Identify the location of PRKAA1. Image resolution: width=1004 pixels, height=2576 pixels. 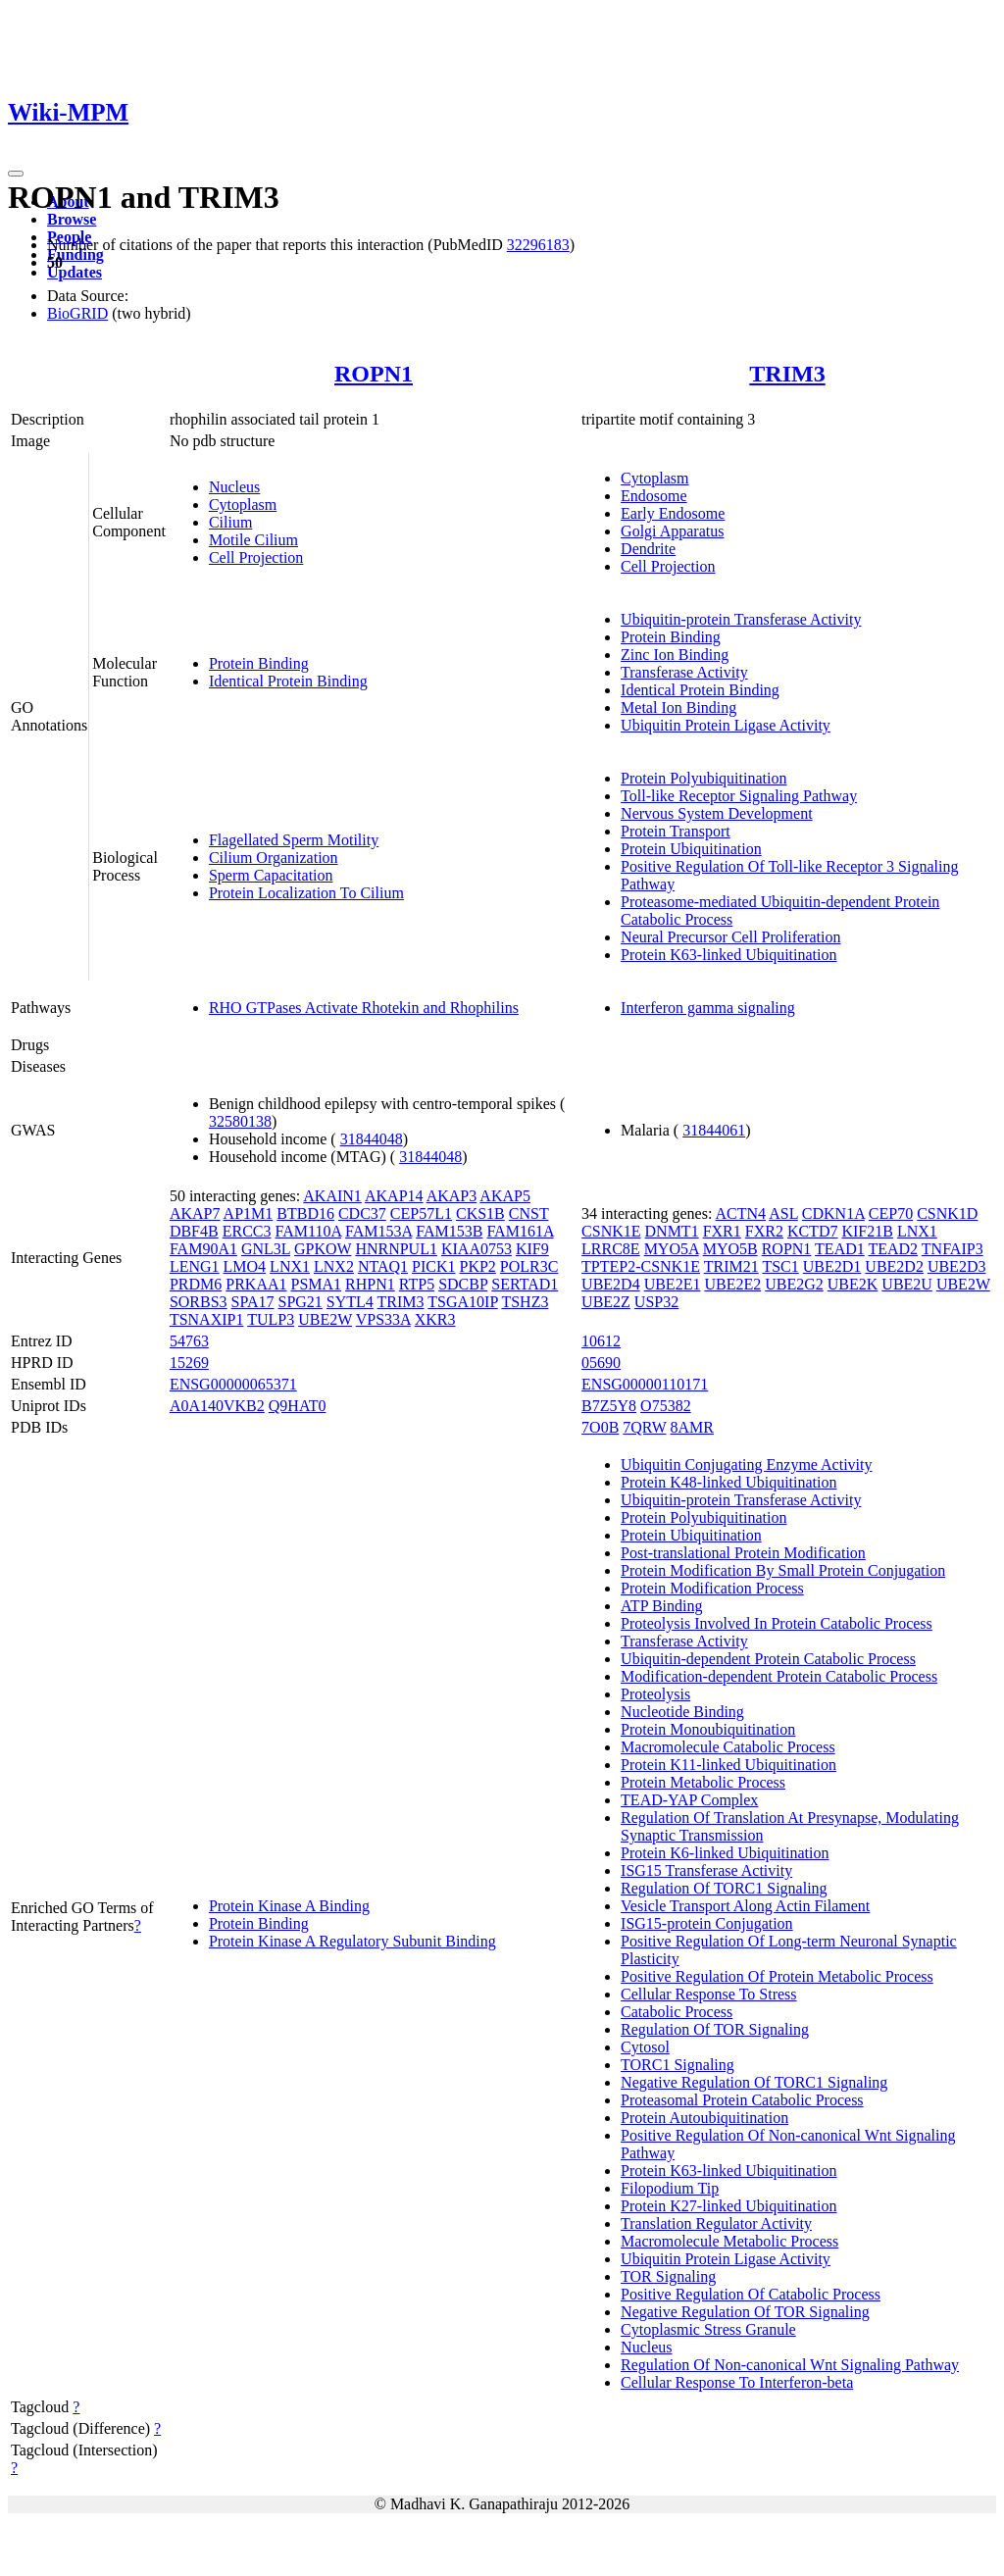
(256, 1284).